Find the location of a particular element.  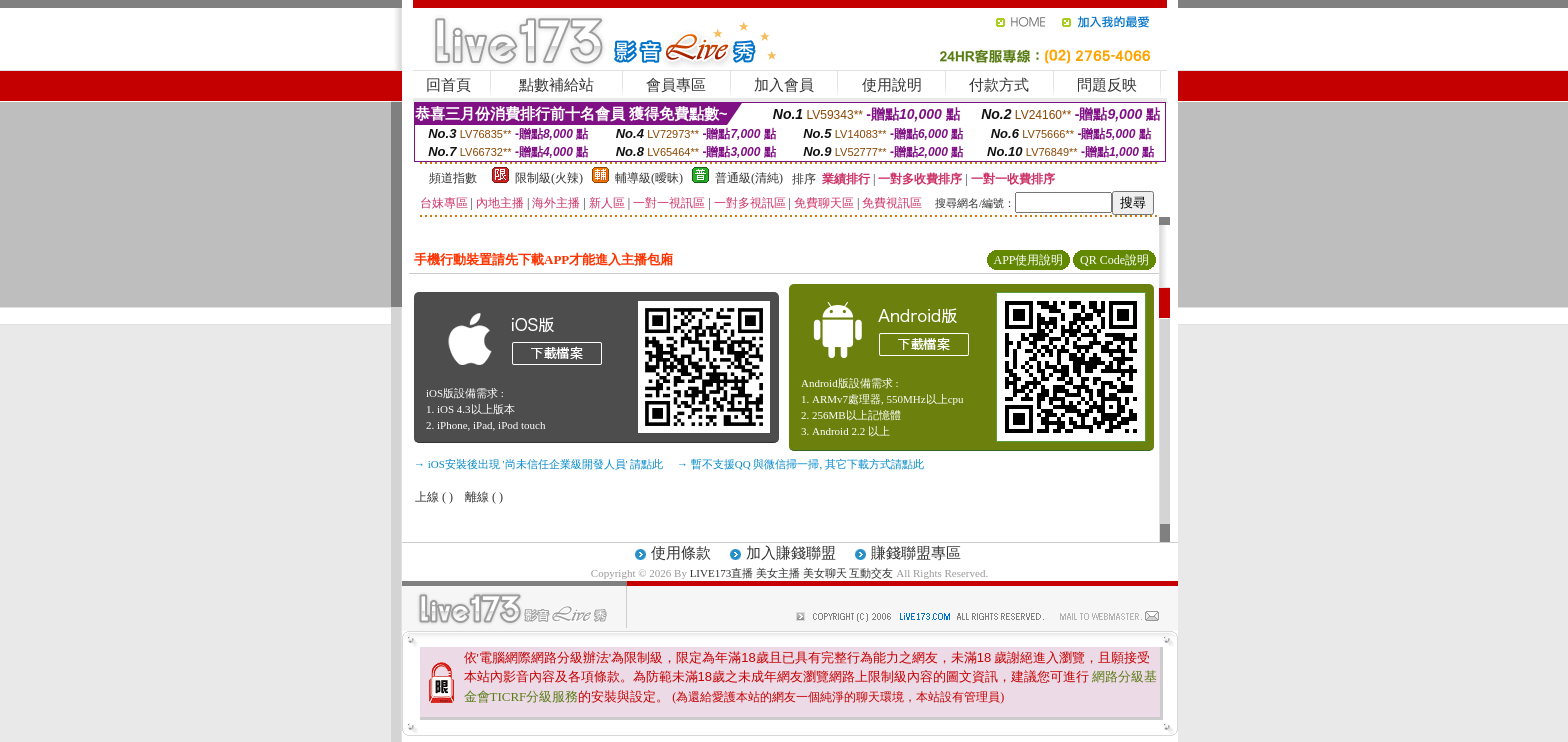

加入賺錢聯盟 is located at coordinates (791, 553).